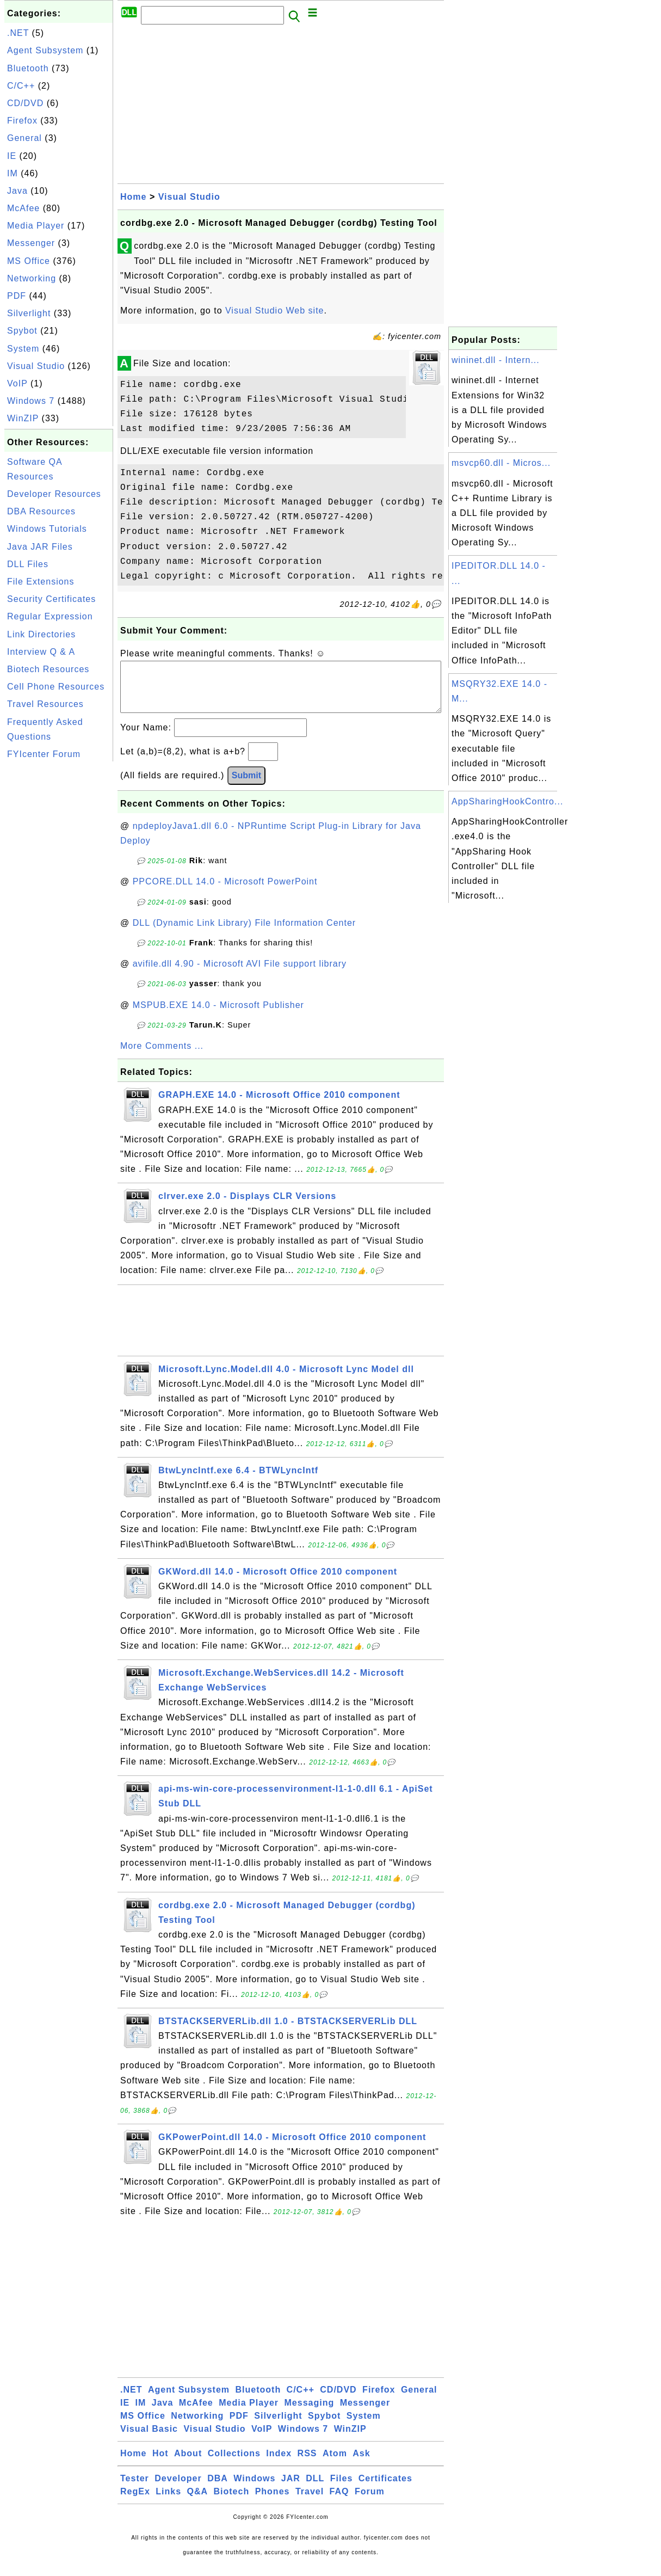 Image resolution: width=661 pixels, height=2576 pixels. Describe the element at coordinates (51, 599) in the screenshot. I see `Security Certificates` at that location.